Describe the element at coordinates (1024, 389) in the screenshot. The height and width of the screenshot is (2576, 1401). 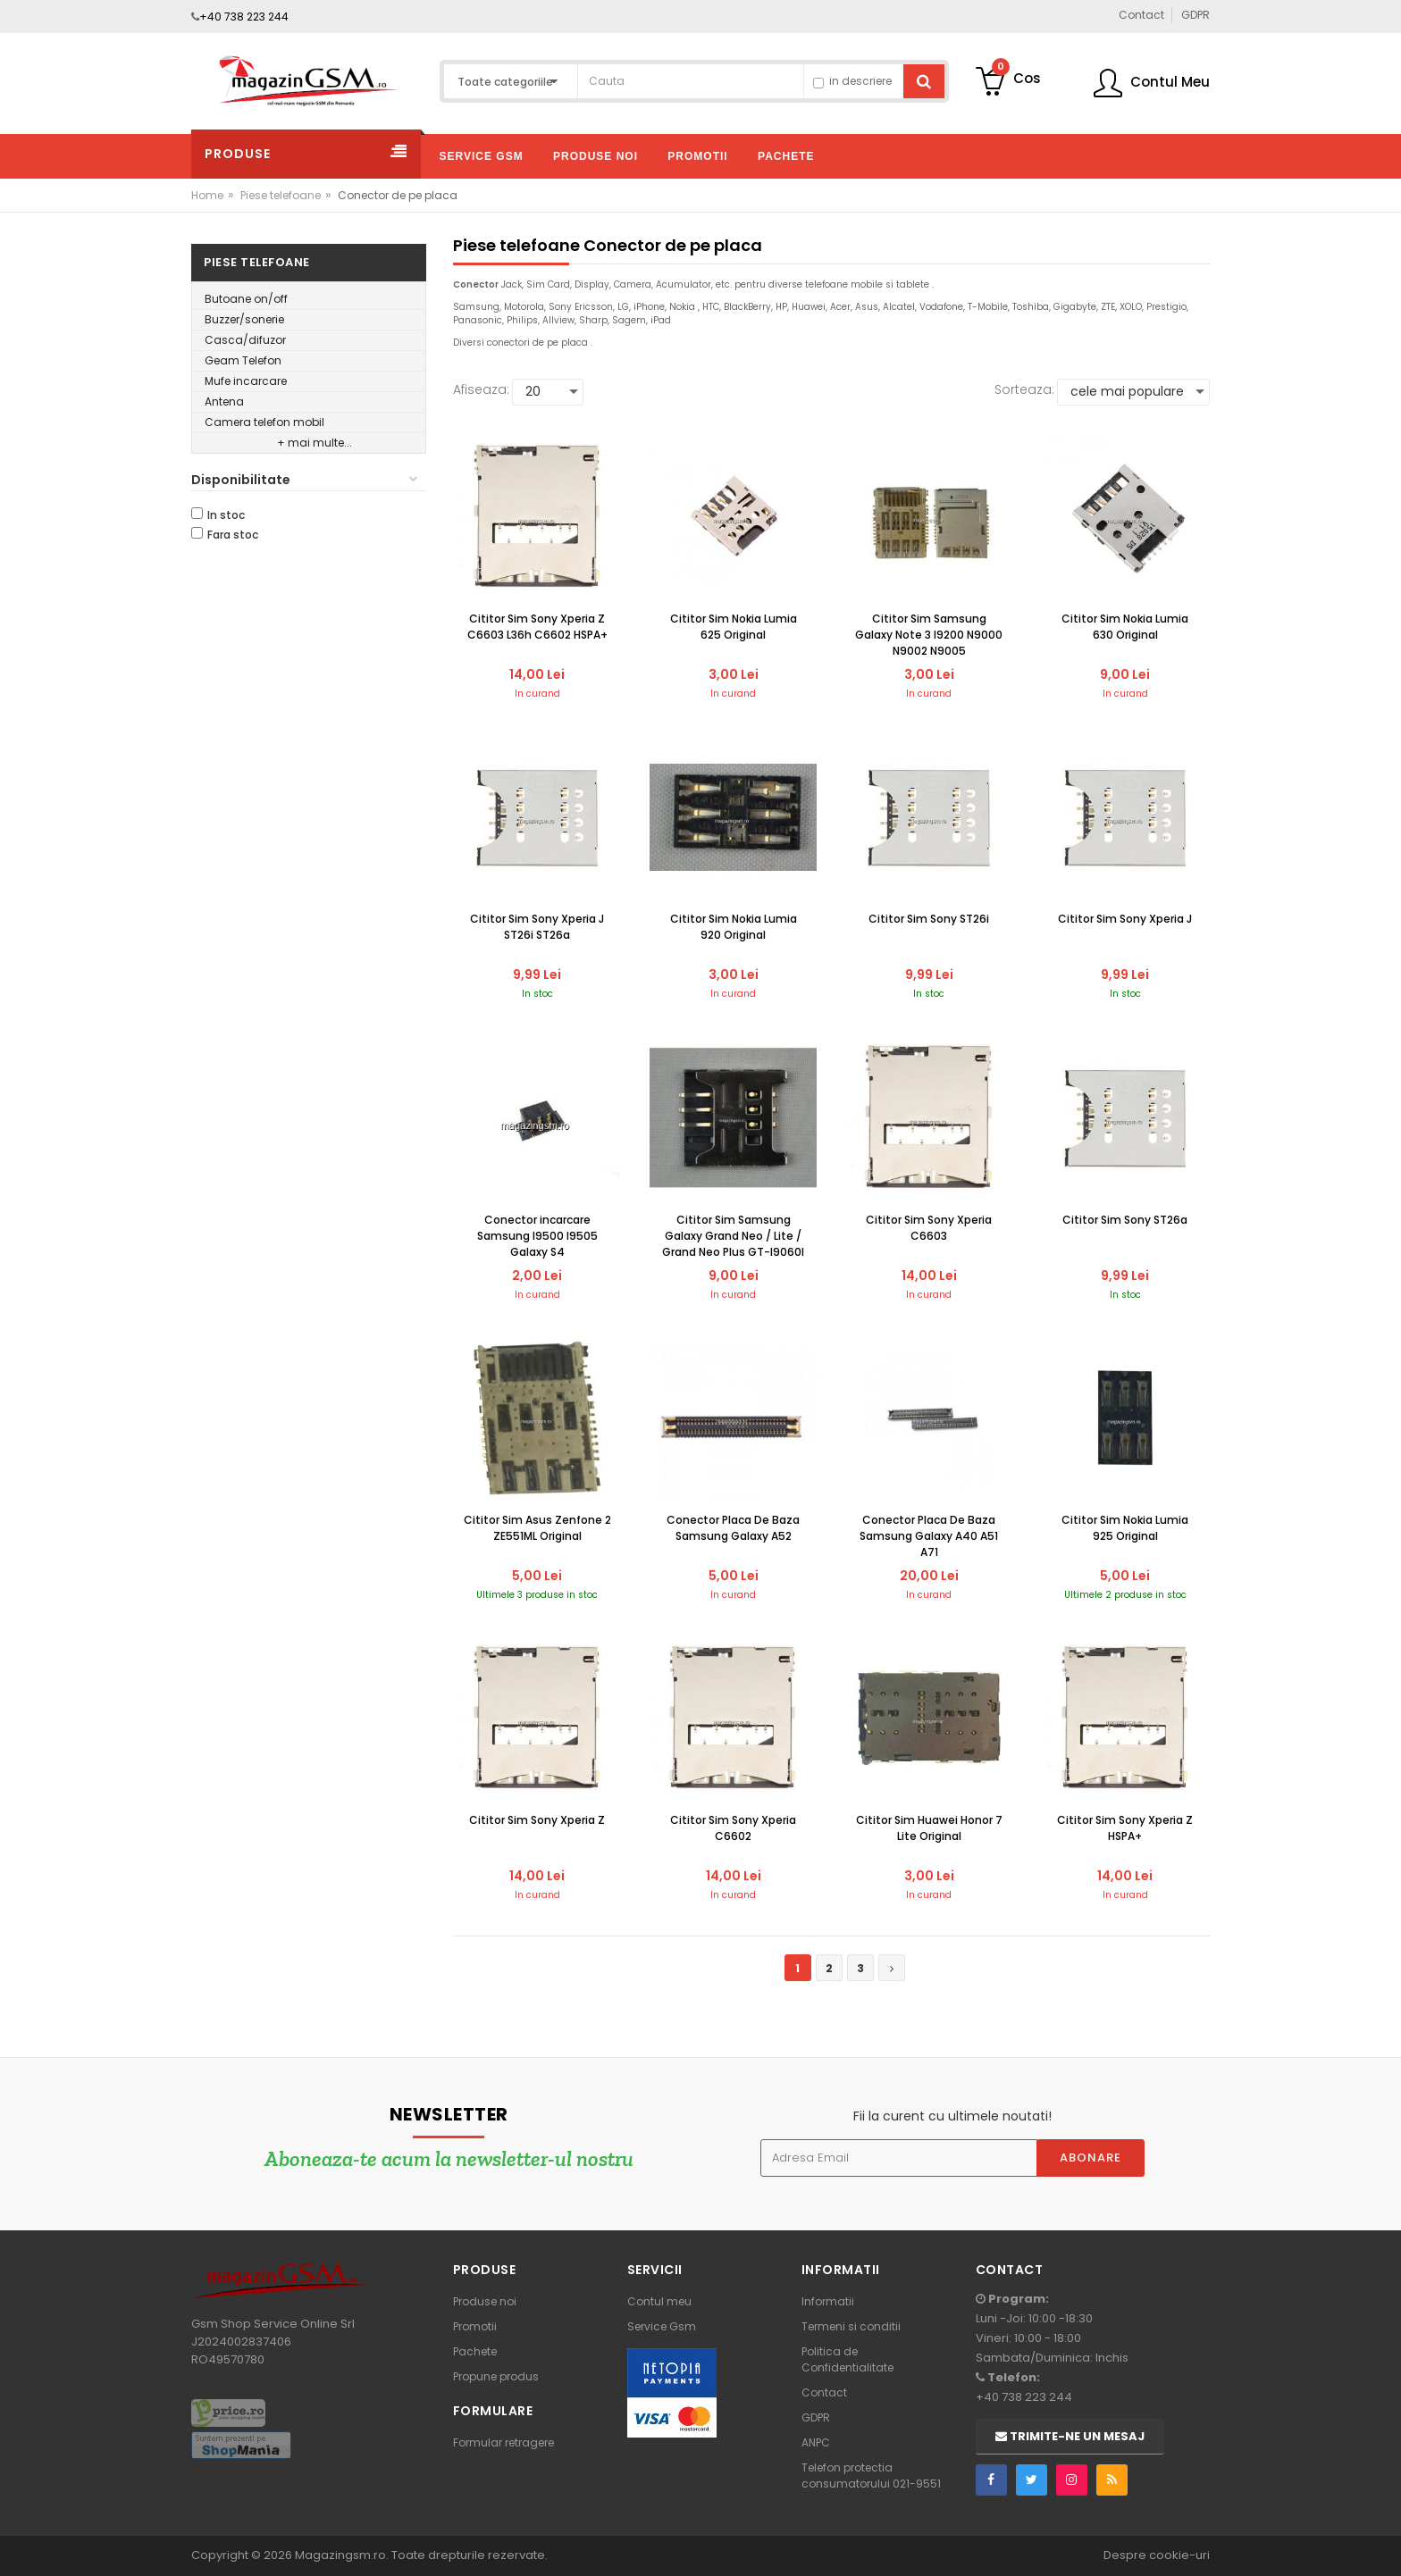
I see `Sorteaza:` at that location.